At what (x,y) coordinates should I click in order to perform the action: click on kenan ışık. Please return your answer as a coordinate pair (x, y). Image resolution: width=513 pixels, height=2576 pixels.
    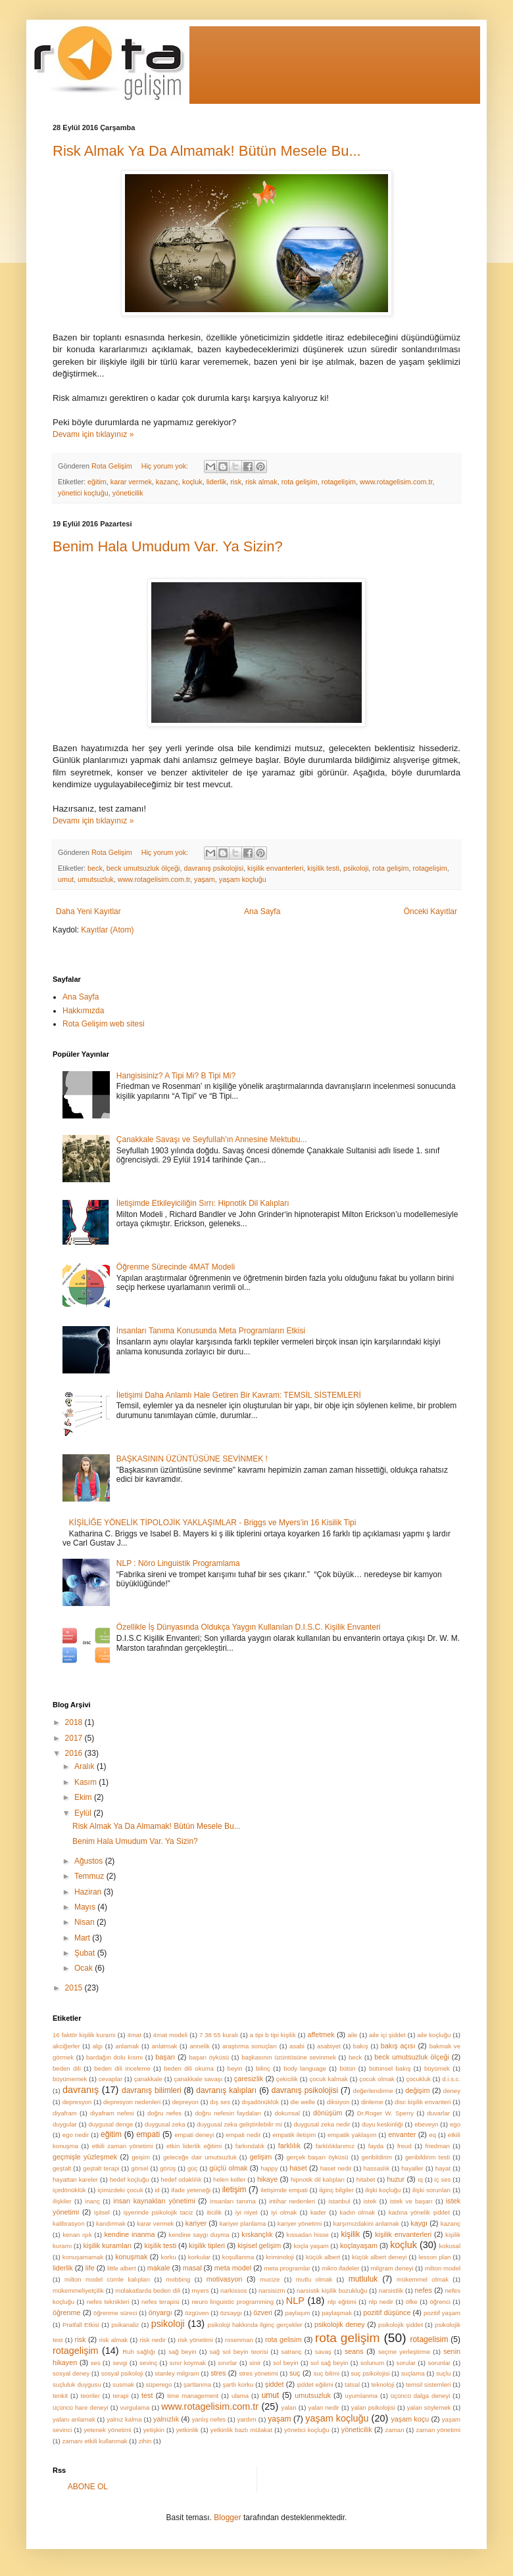
    Looking at the image, I should click on (77, 2234).